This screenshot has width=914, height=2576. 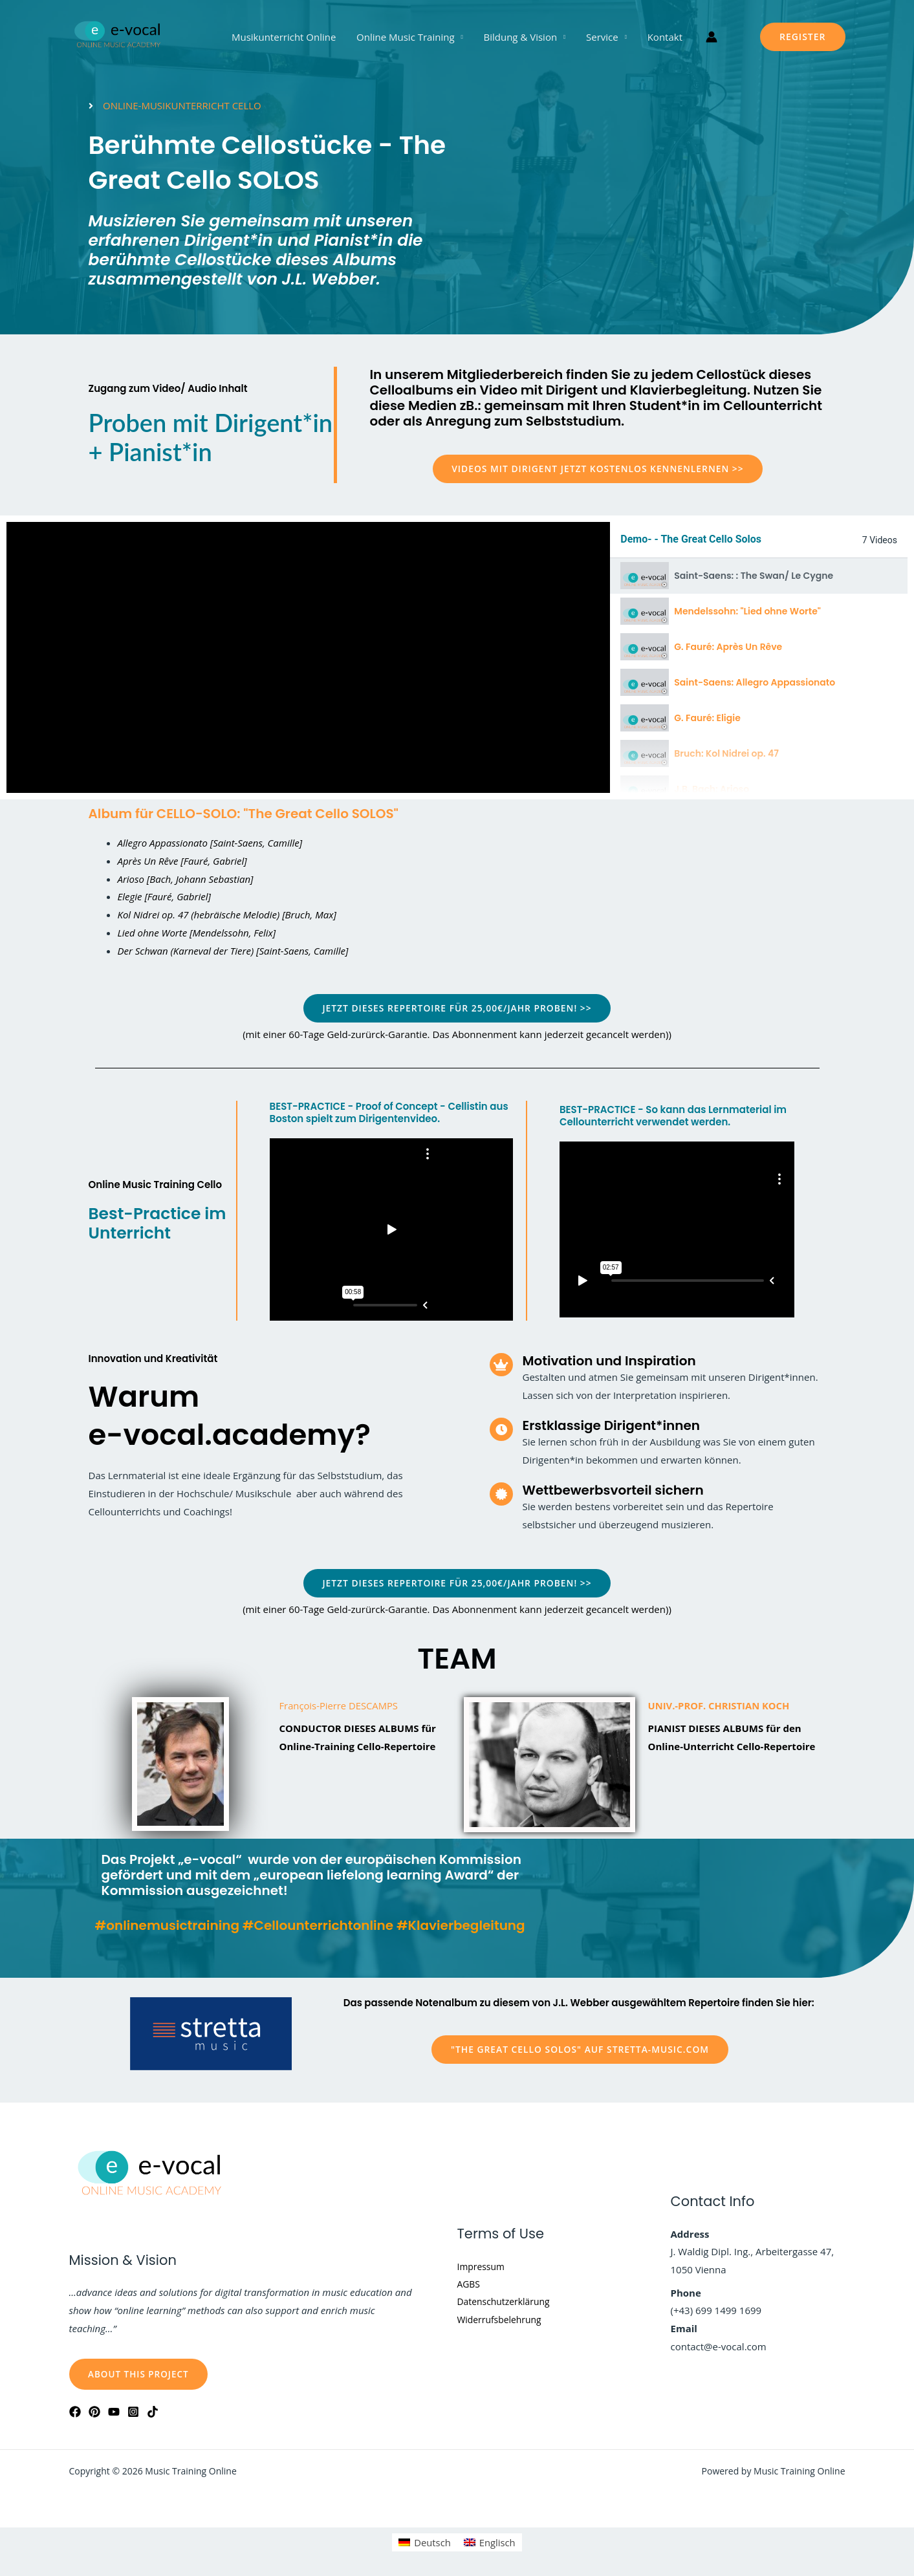 I want to click on Service, so click(x=601, y=36).